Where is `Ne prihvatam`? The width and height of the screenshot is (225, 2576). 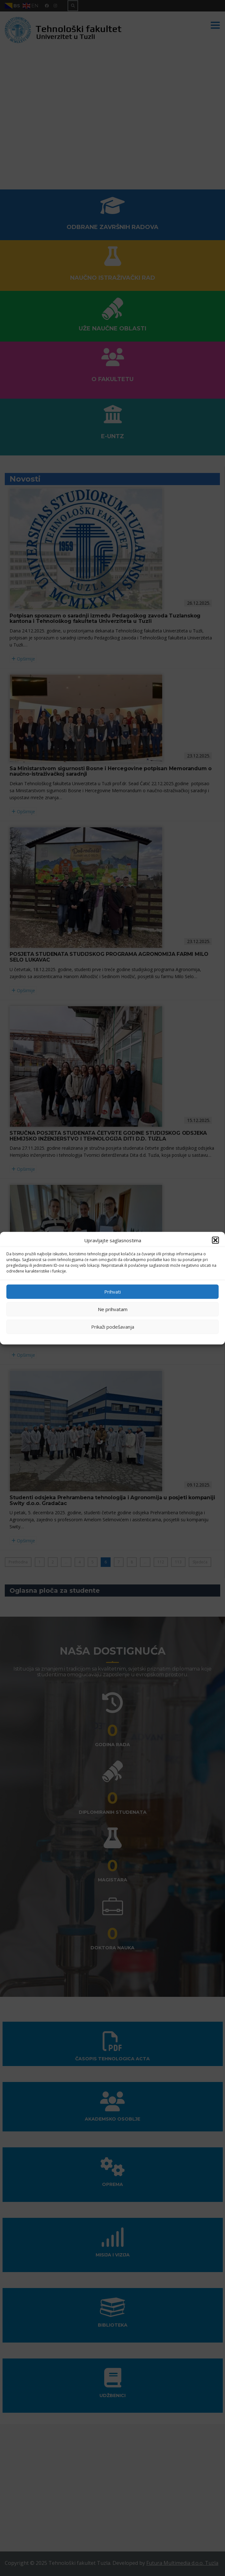
Ne prihvatam is located at coordinates (112, 1309).